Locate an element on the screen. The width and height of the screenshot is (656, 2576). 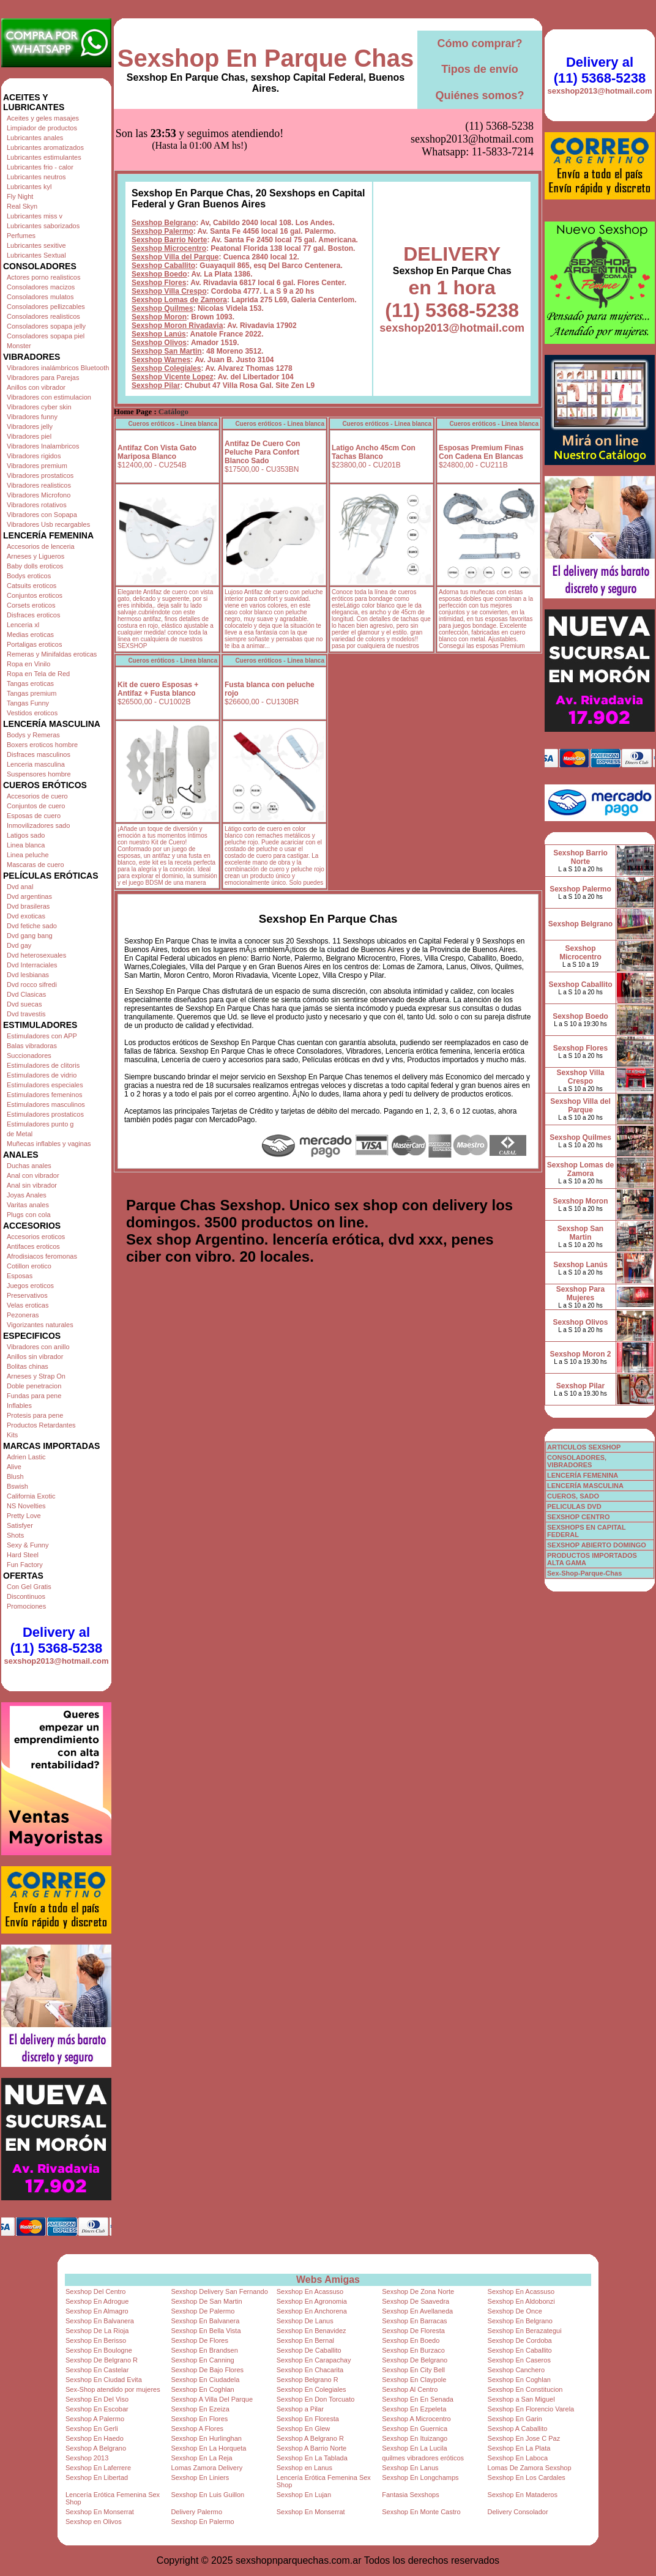
Sexshop En Bella Vista is located at coordinates (205, 2330).